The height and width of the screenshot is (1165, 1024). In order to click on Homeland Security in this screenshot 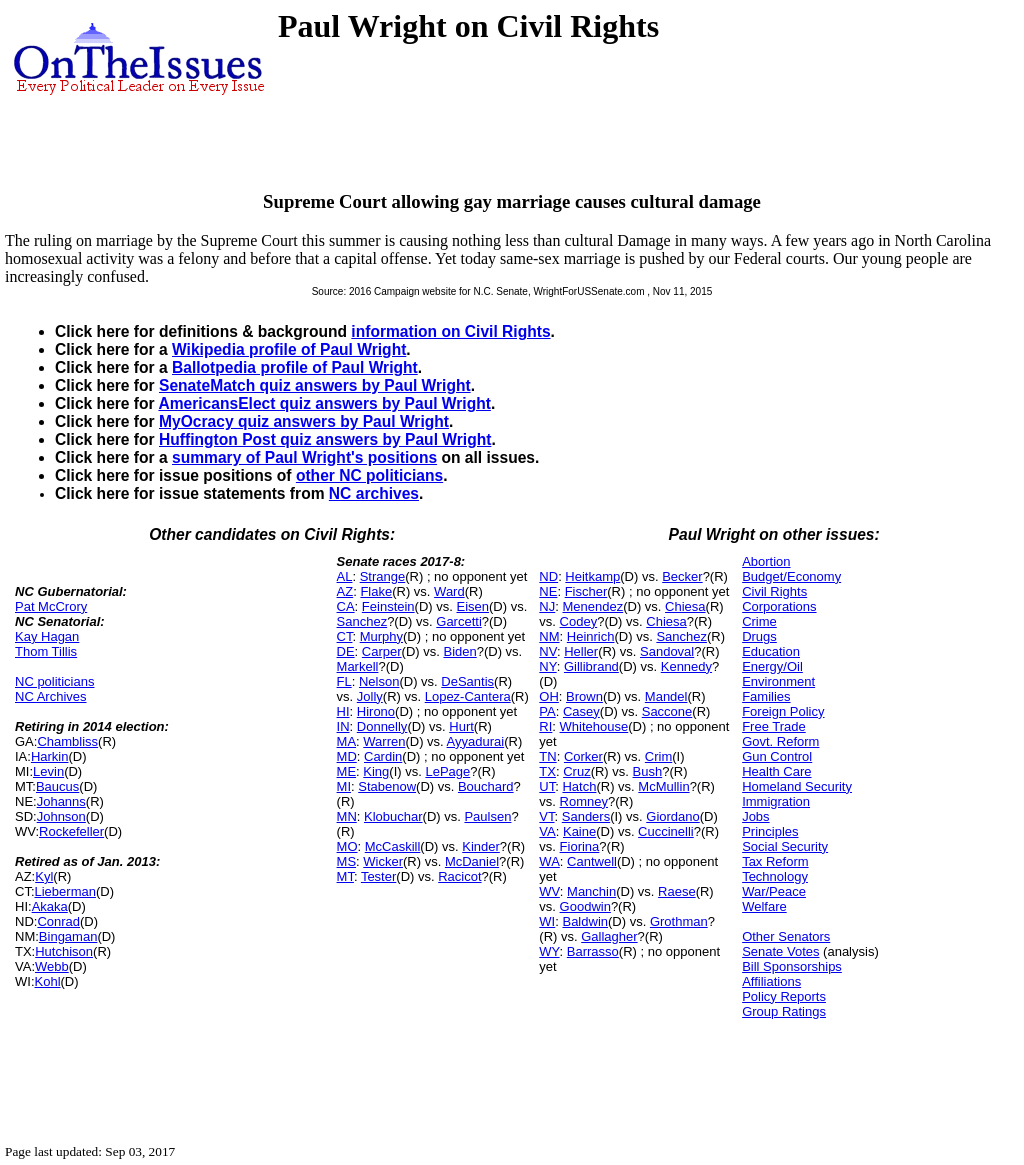, I will do `click(797, 786)`.